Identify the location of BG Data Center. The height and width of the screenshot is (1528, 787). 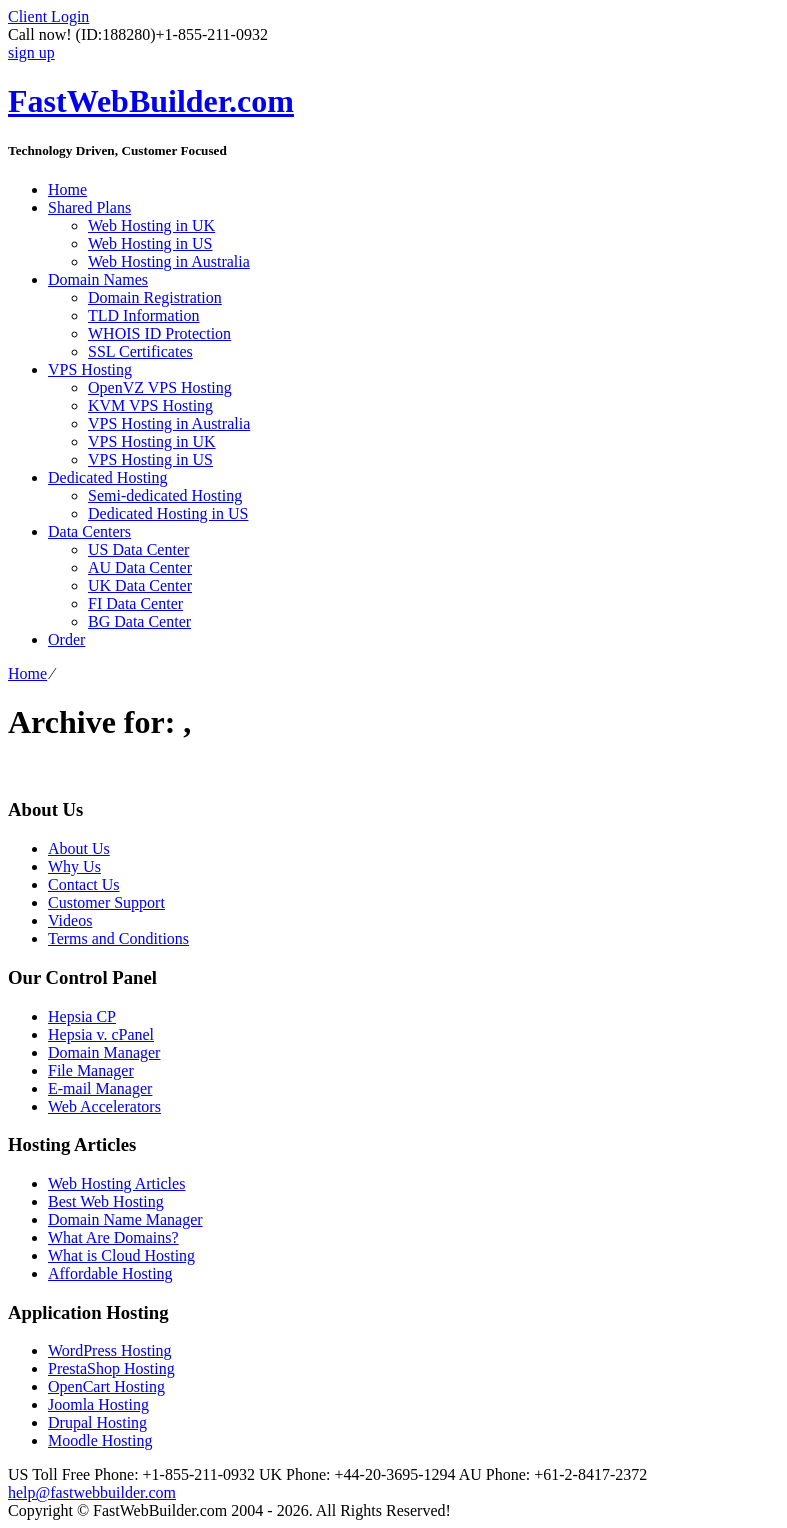
(139, 621).